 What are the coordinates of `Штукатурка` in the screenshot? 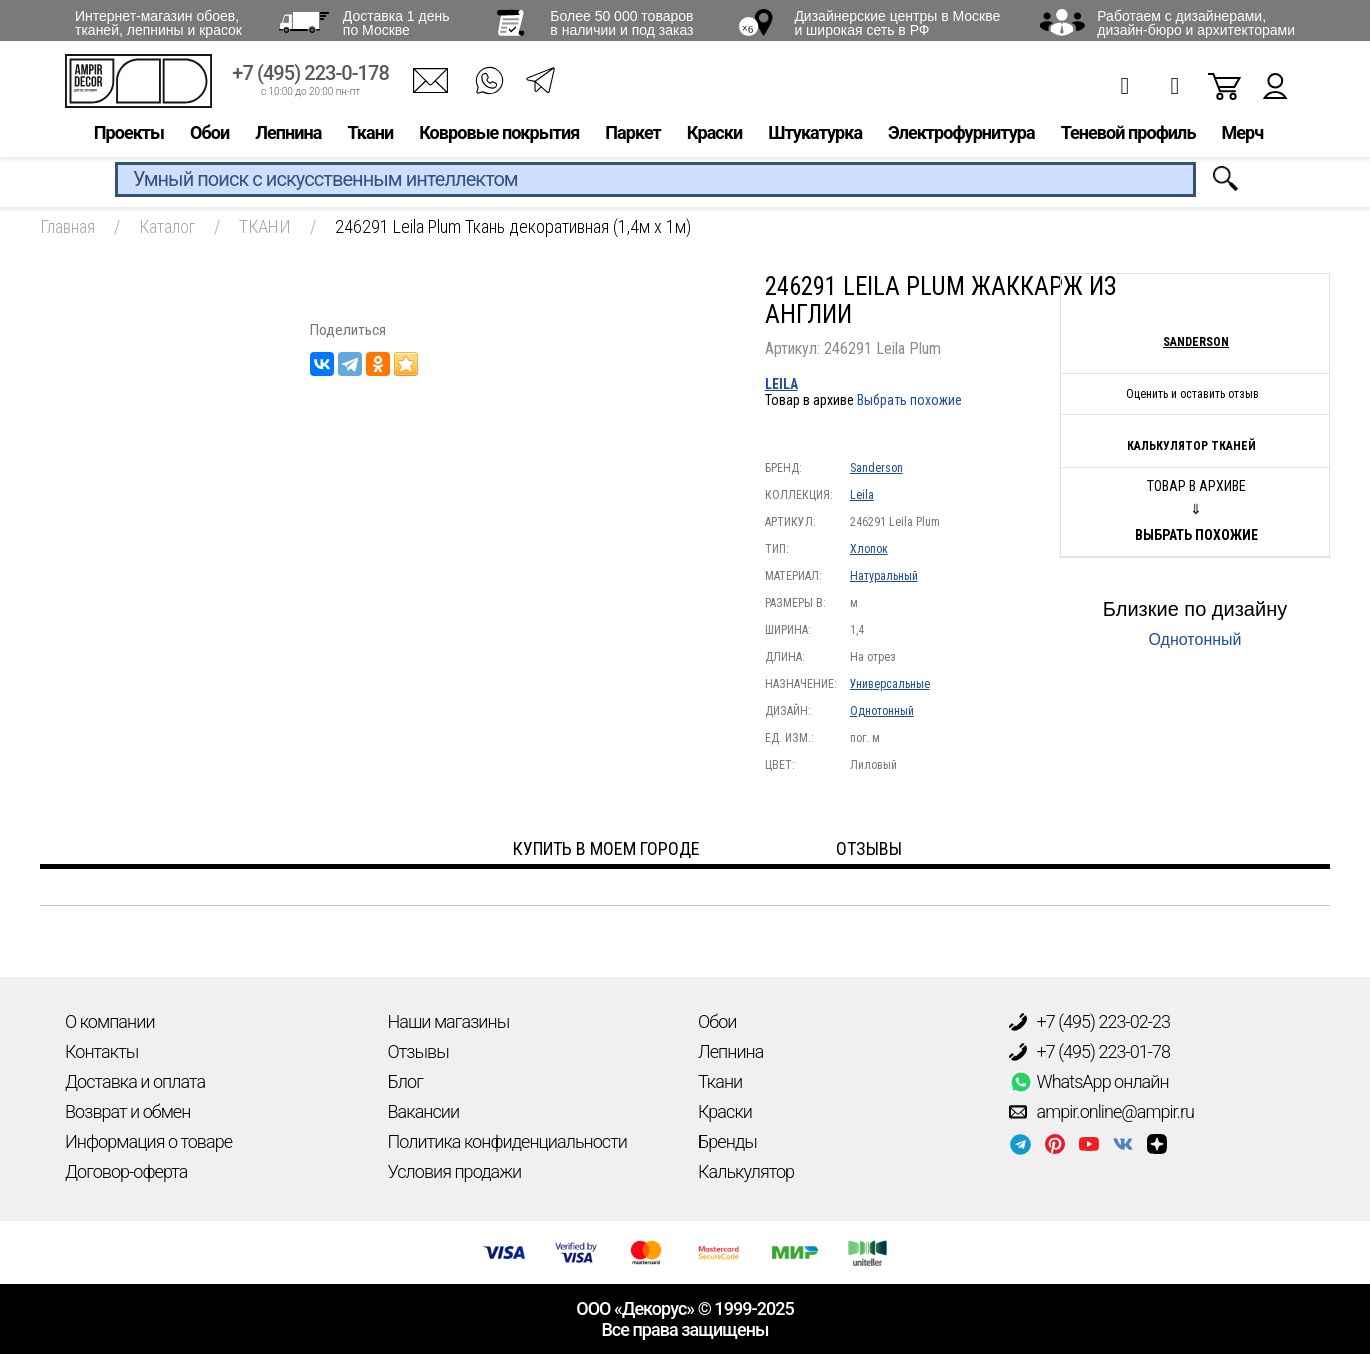 It's located at (815, 136).